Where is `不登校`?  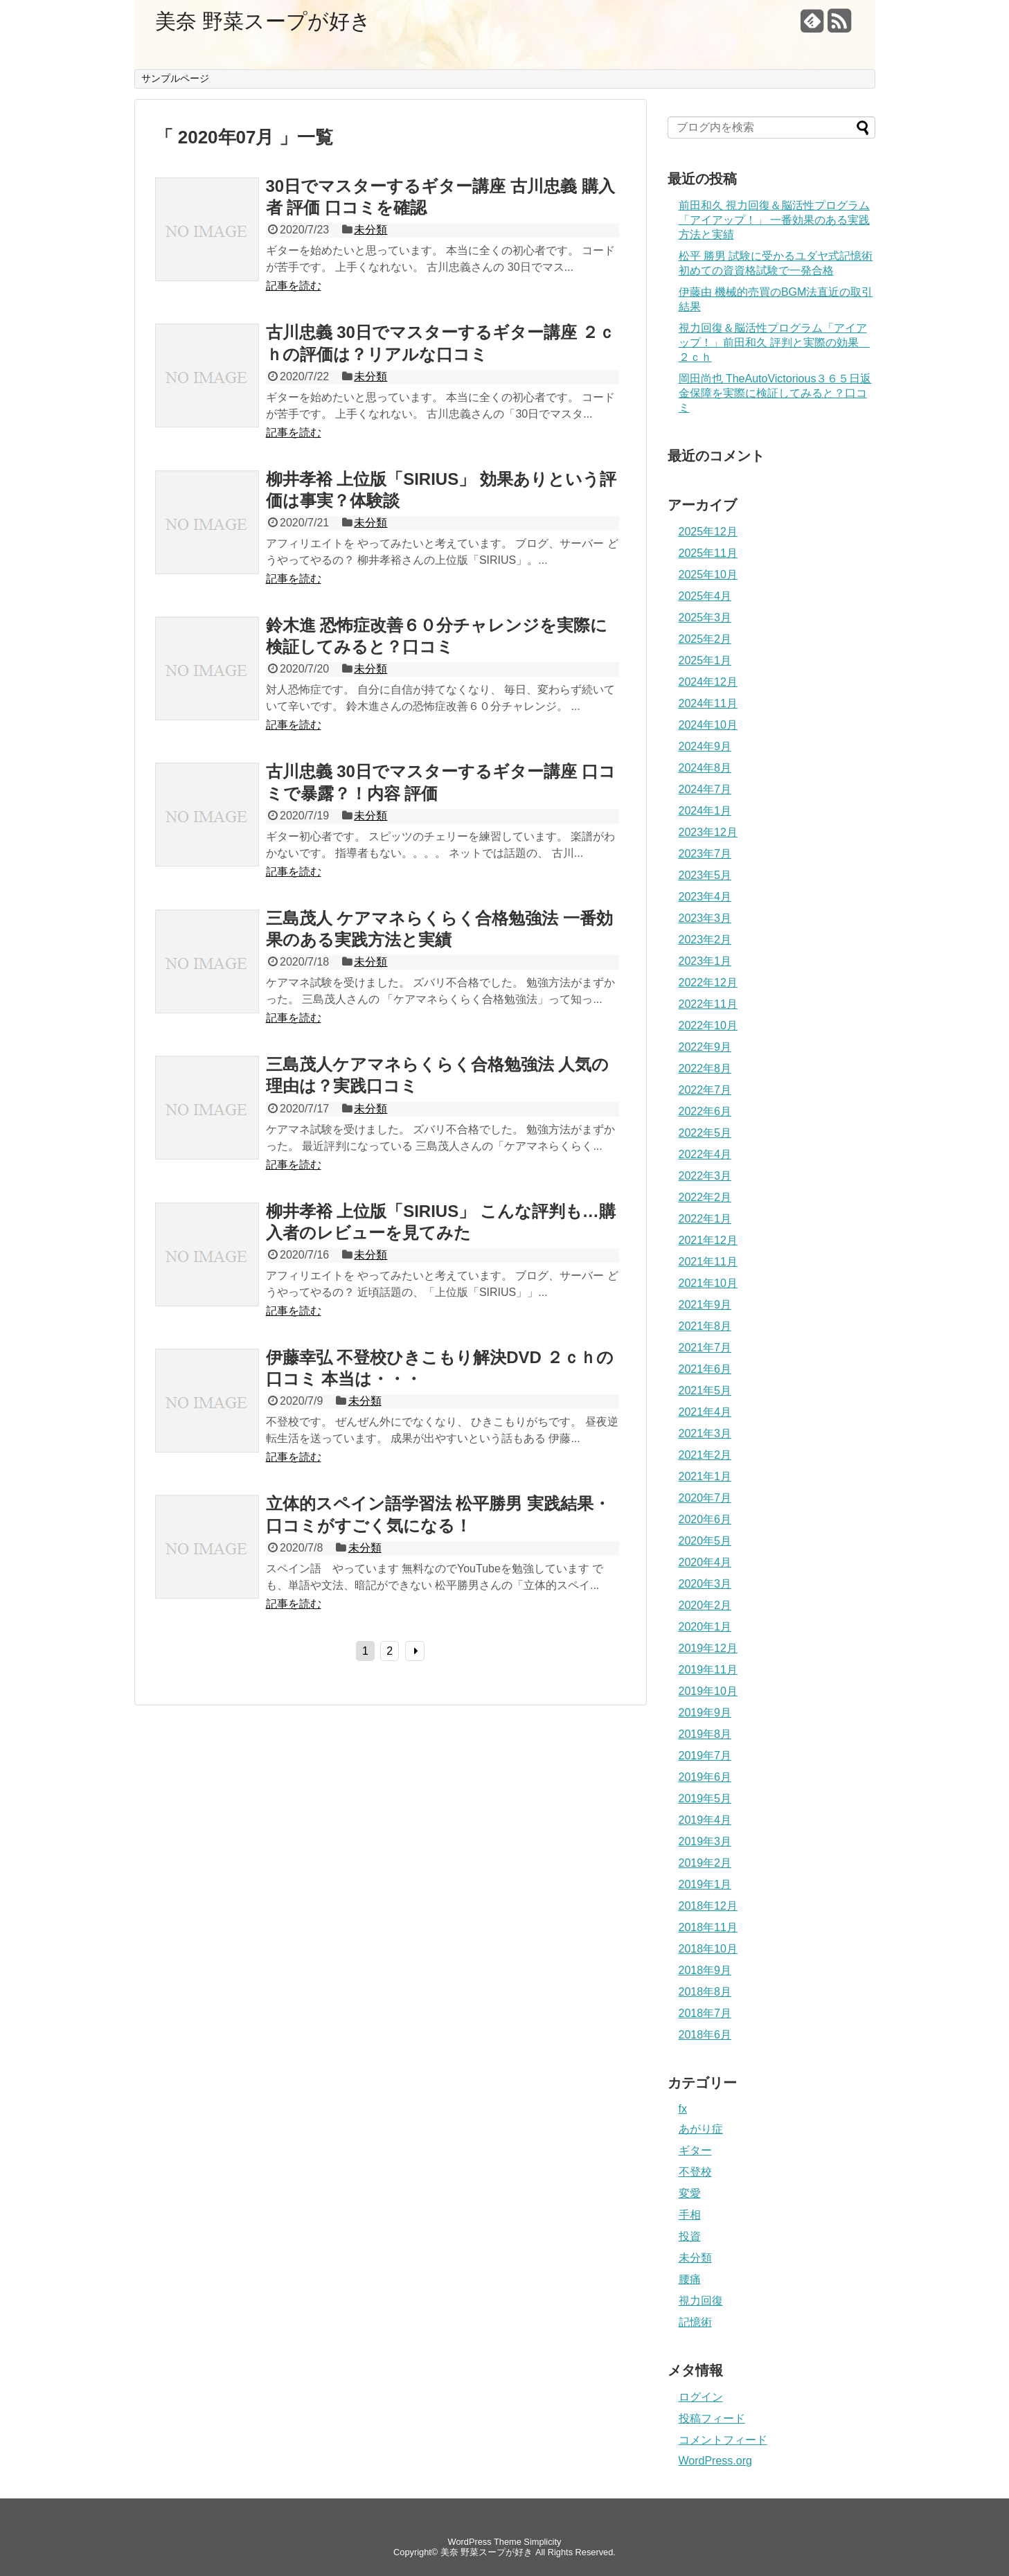
不登校 is located at coordinates (695, 2172).